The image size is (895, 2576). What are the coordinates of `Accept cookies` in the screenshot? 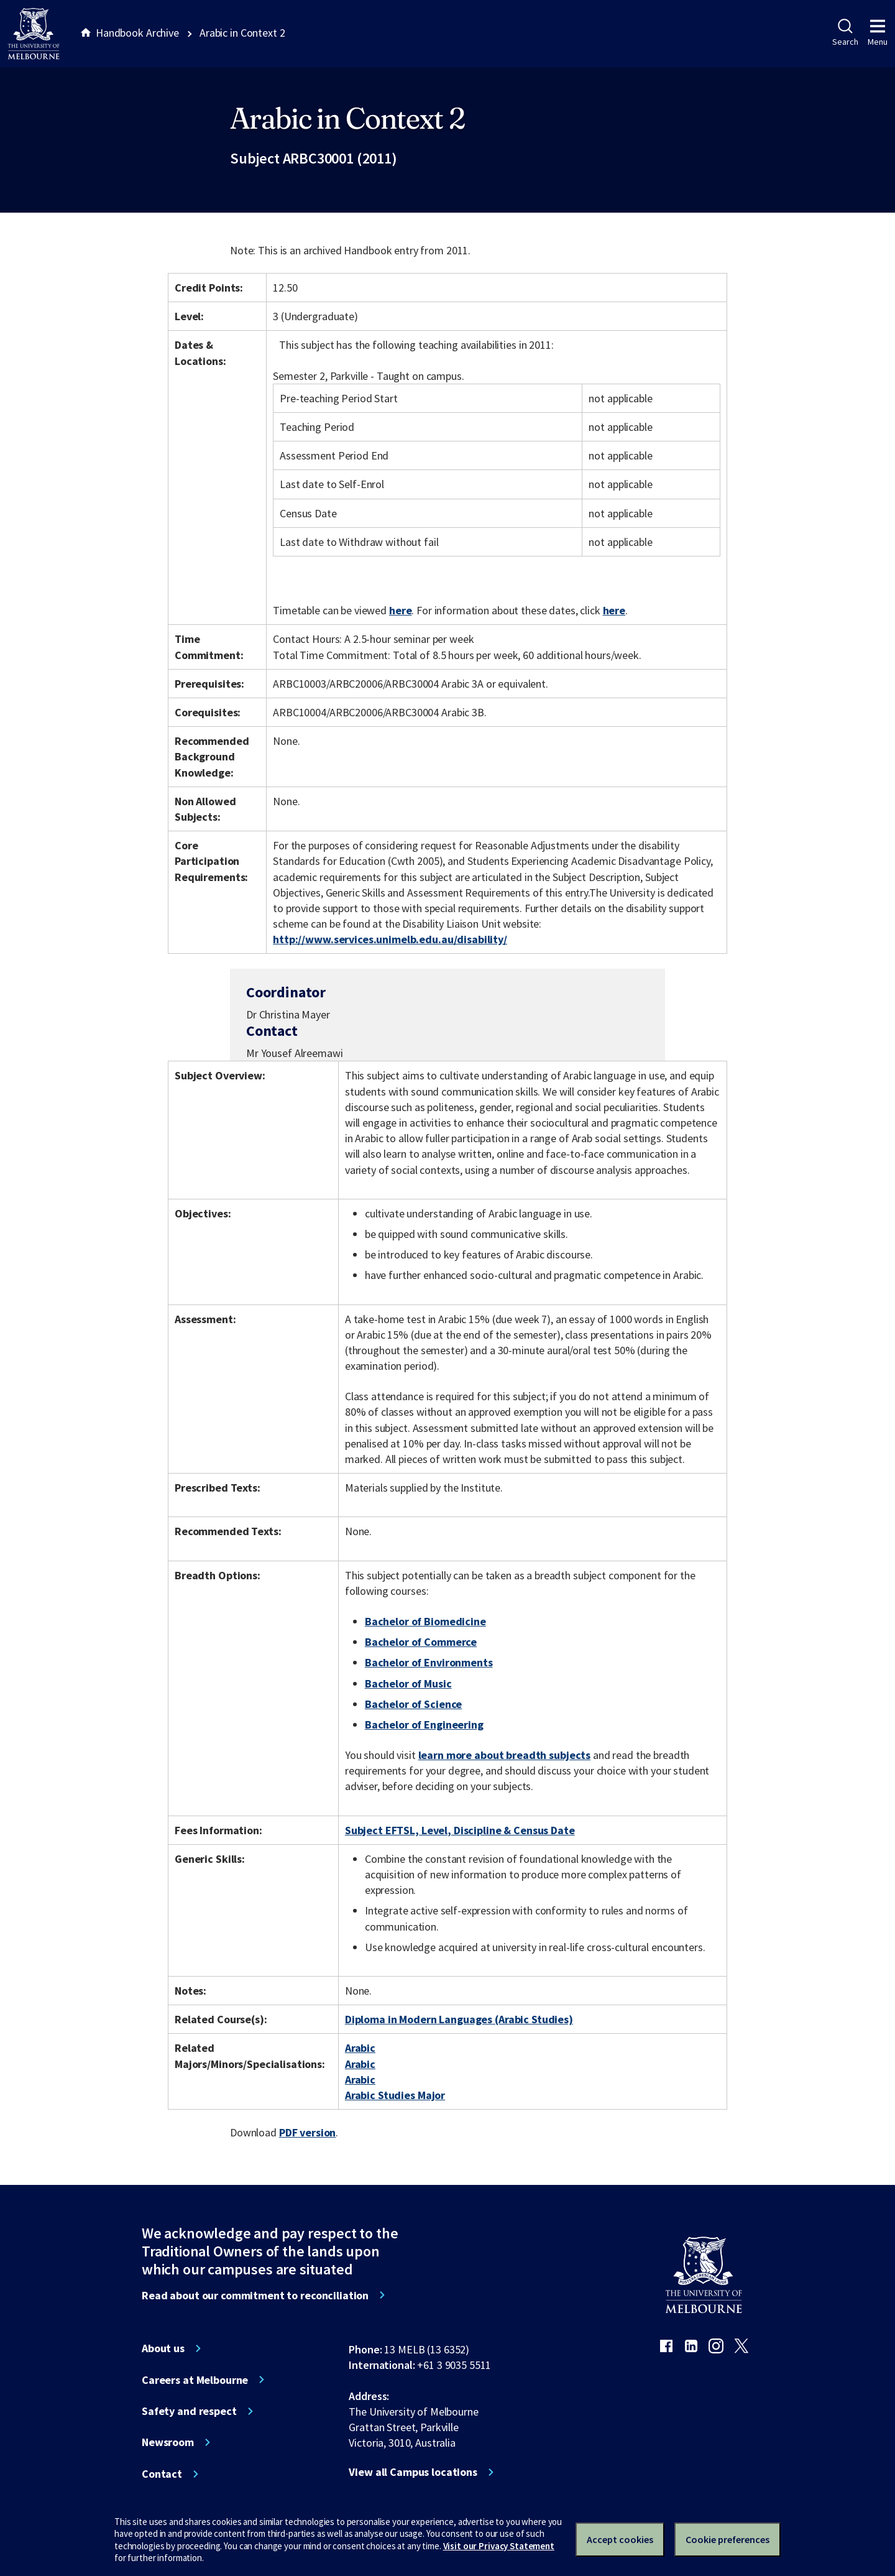 It's located at (620, 2539).